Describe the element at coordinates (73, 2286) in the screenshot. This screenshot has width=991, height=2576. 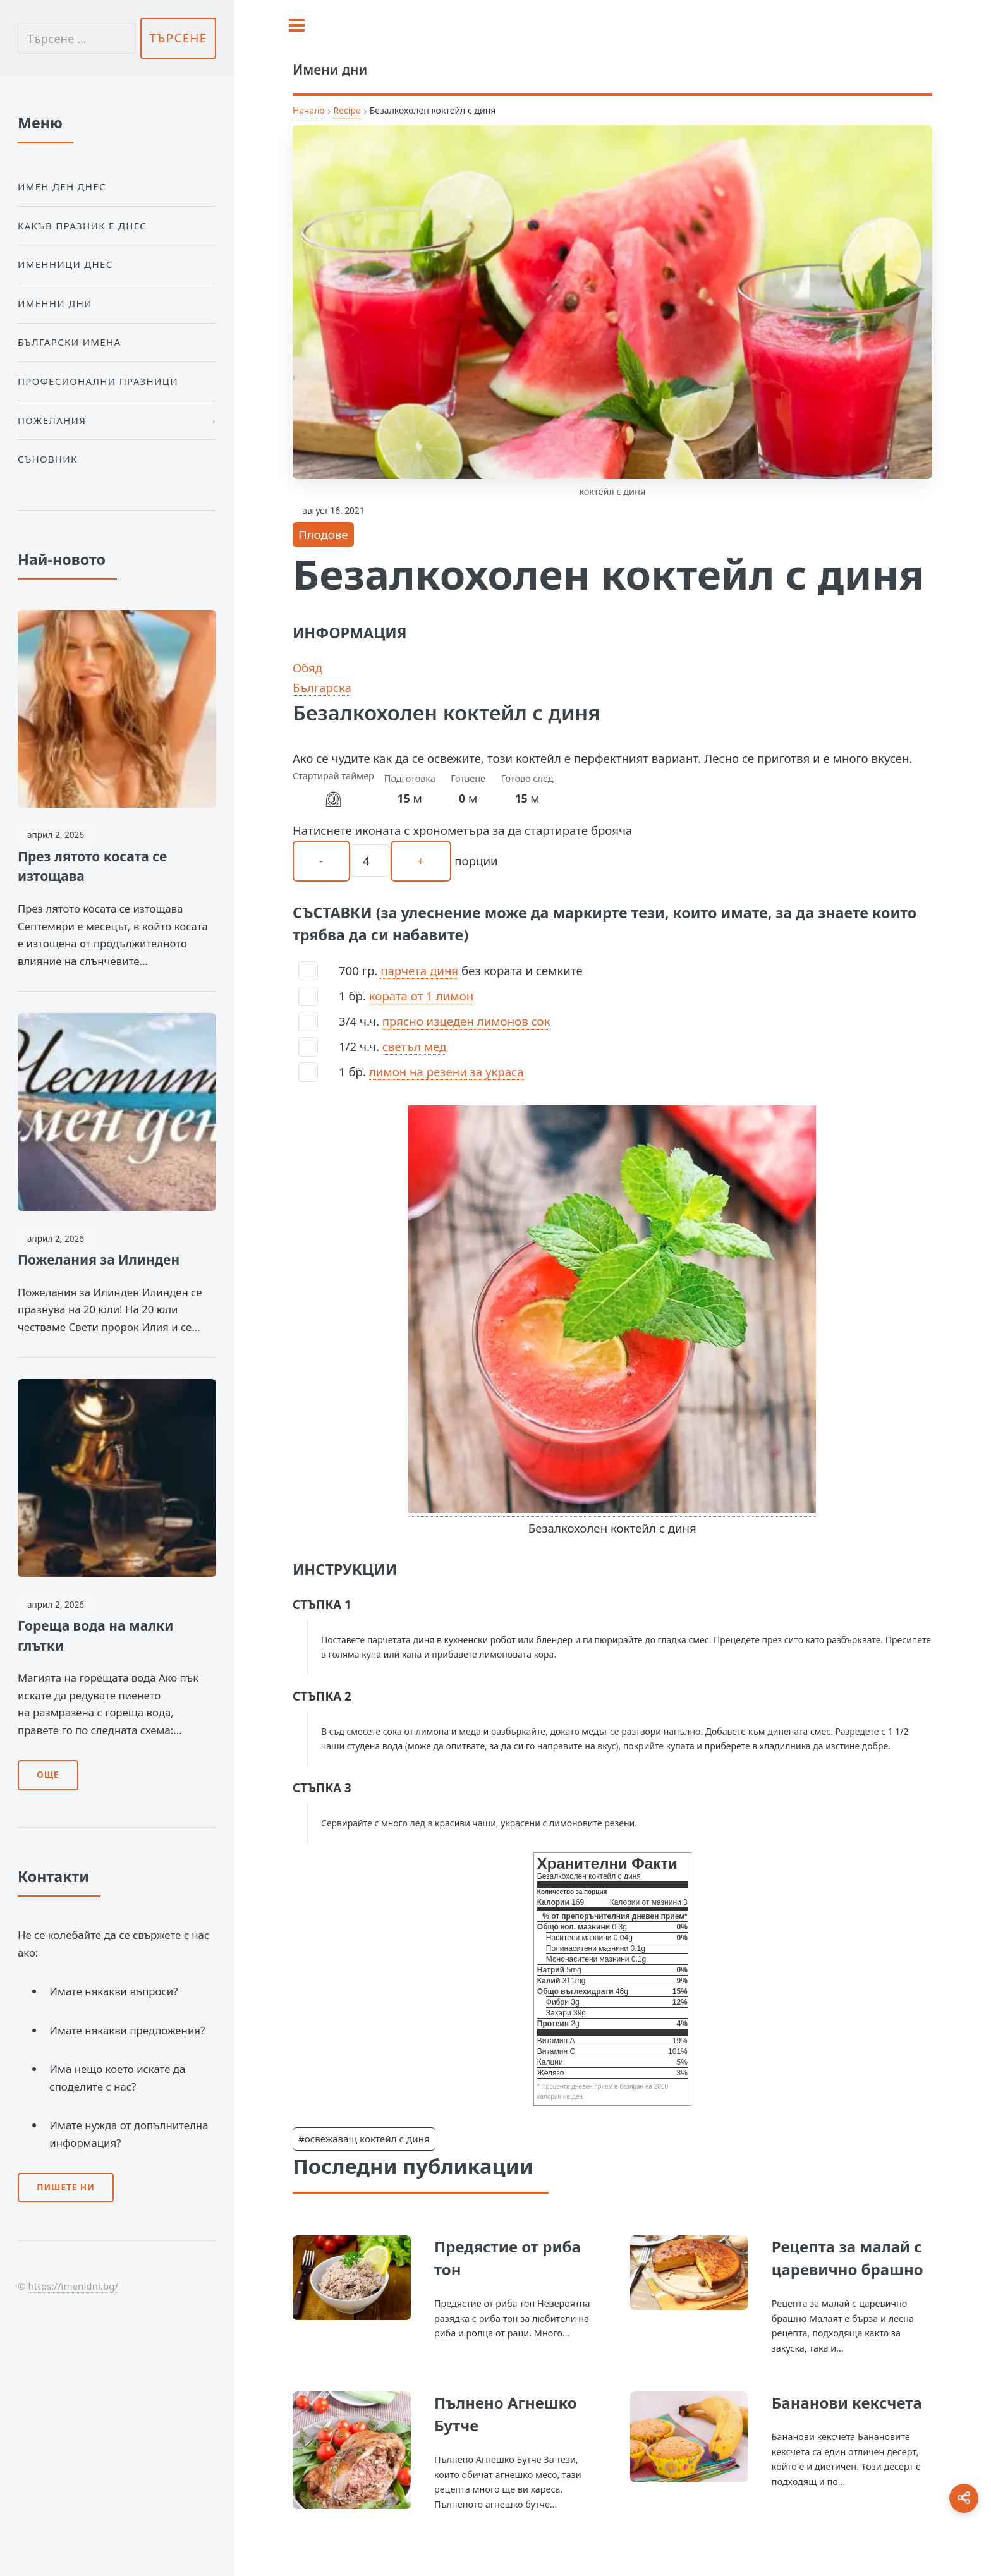
I see `https://imenidni.bg/` at that location.